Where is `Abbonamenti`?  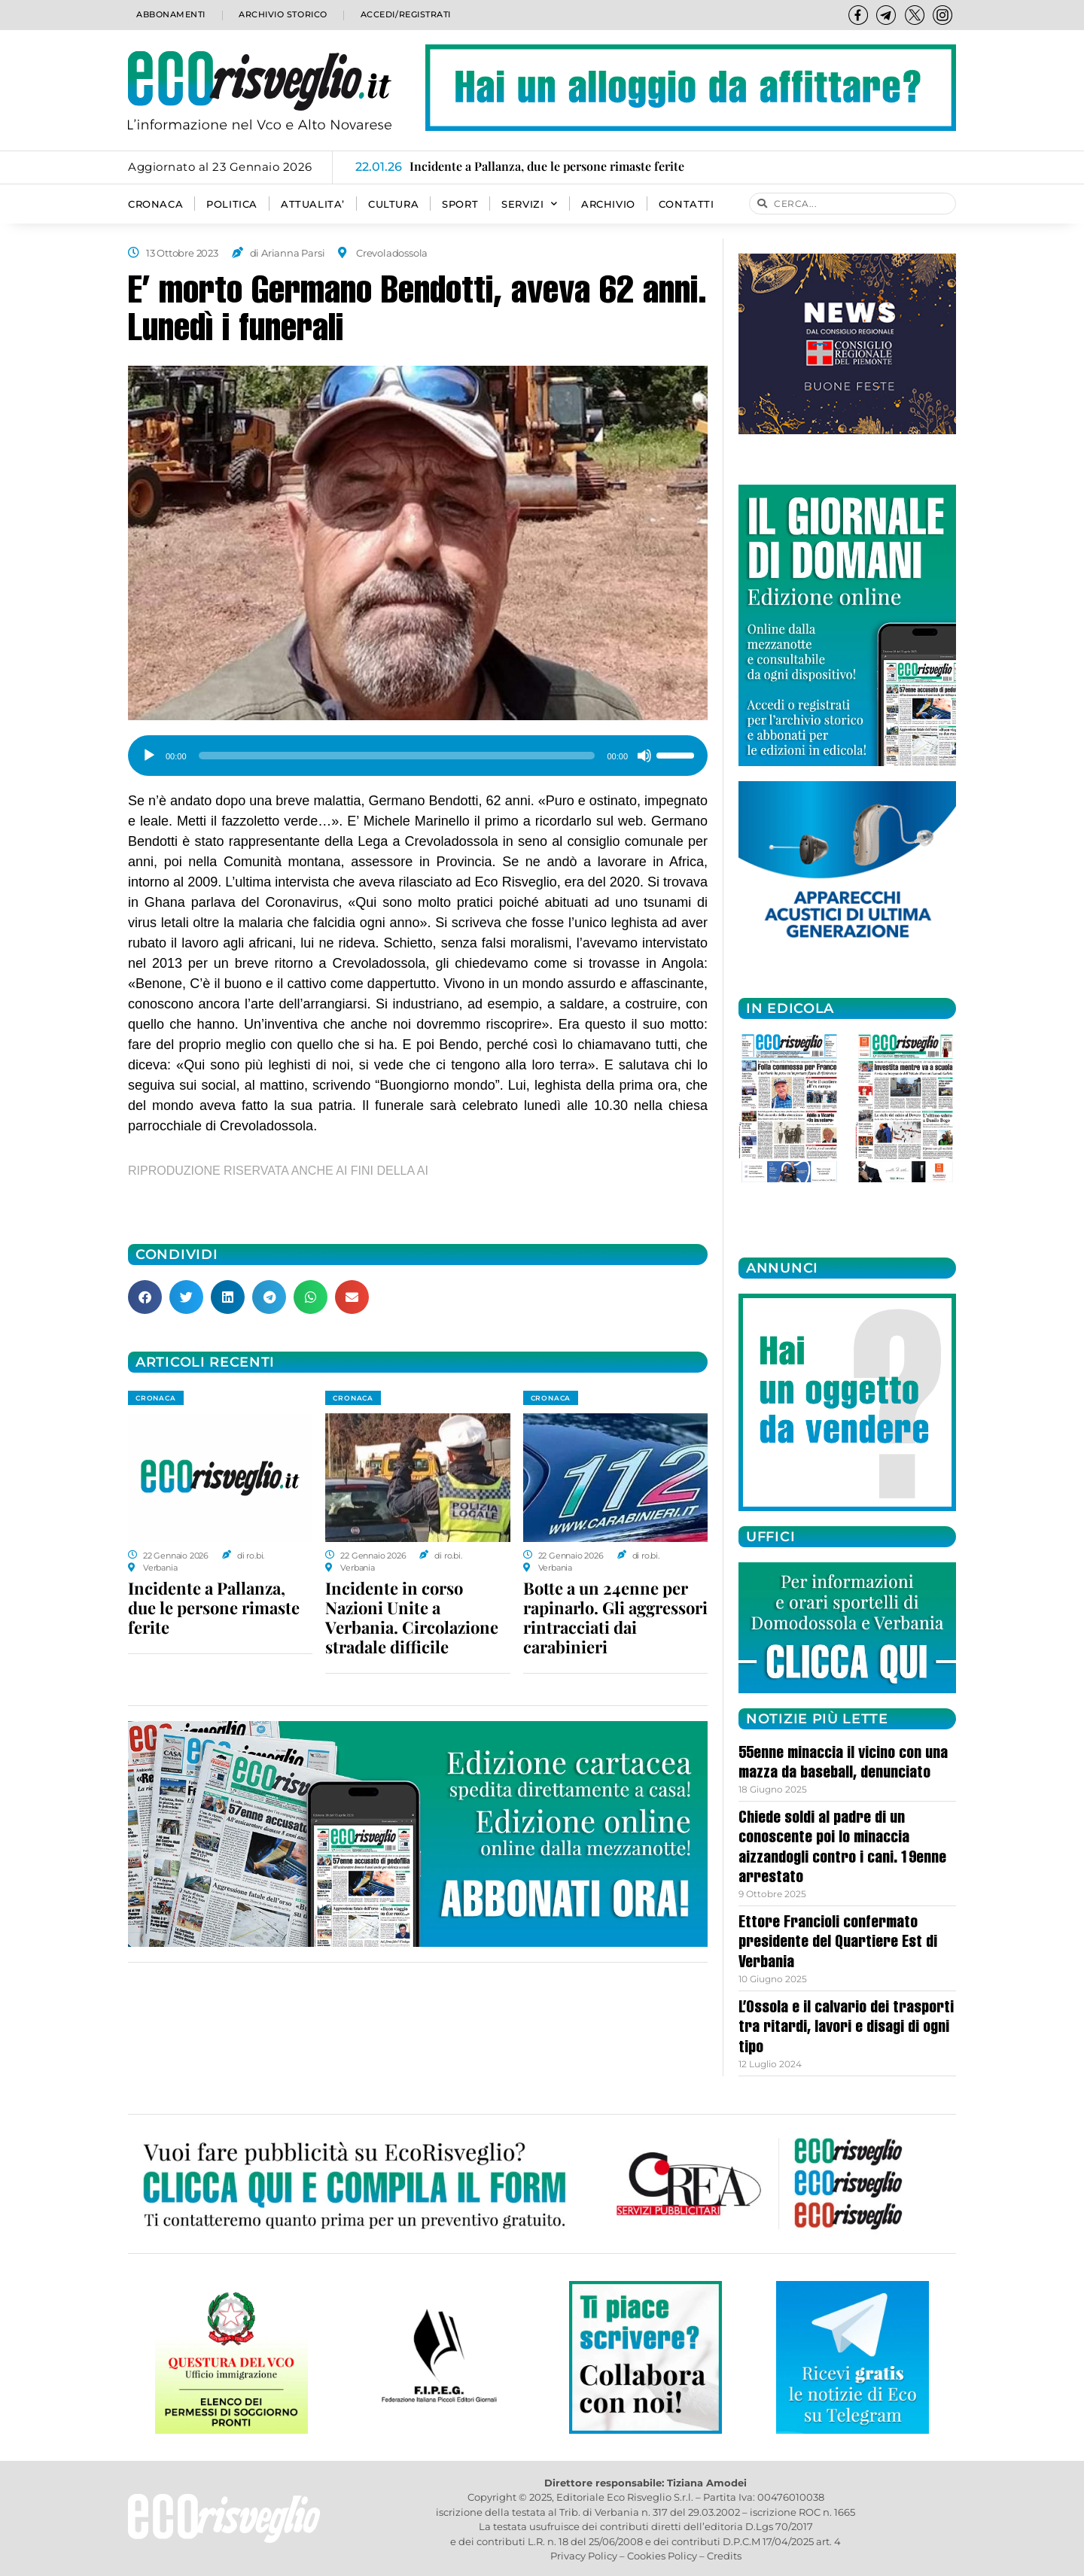
Abbonamenti is located at coordinates (170, 14).